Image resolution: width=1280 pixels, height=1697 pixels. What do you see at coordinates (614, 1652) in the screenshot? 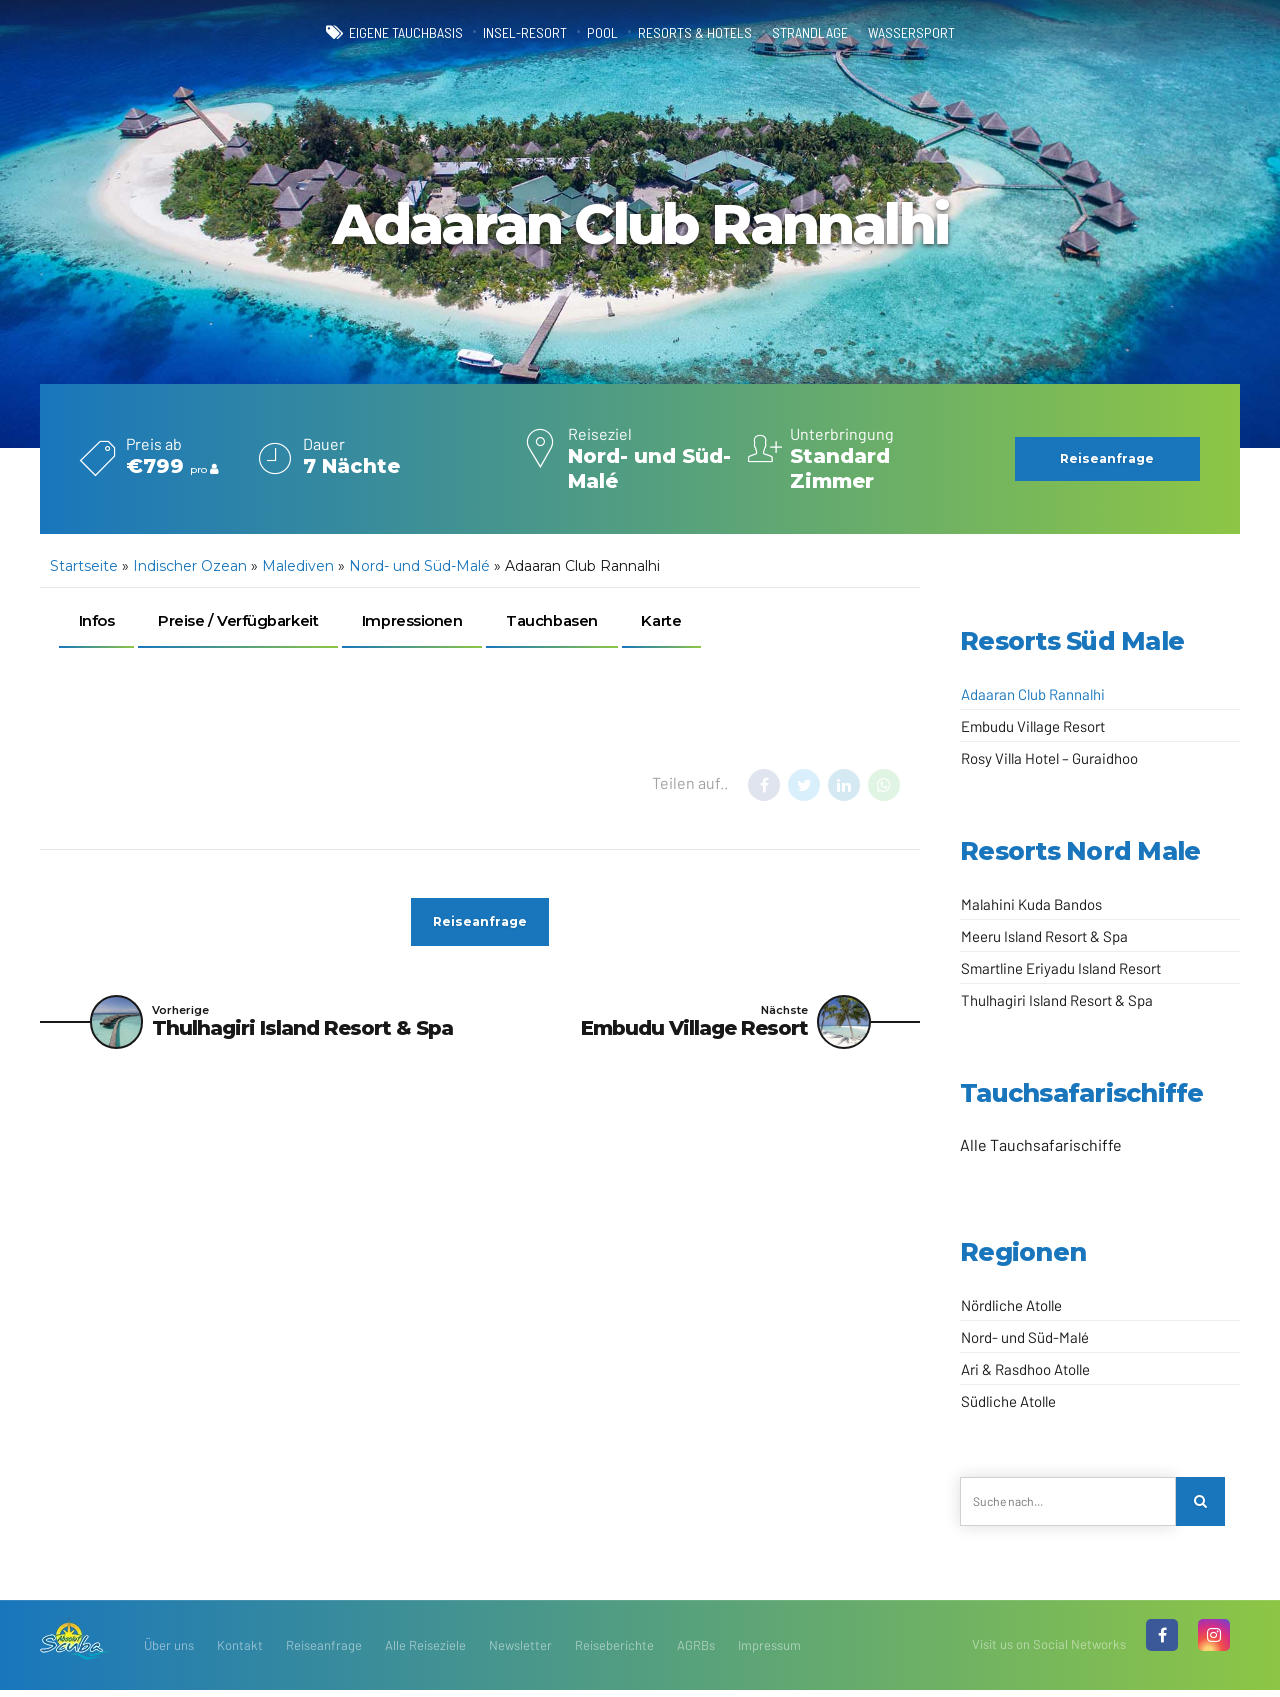
I see `Reiseberichte` at bounding box center [614, 1652].